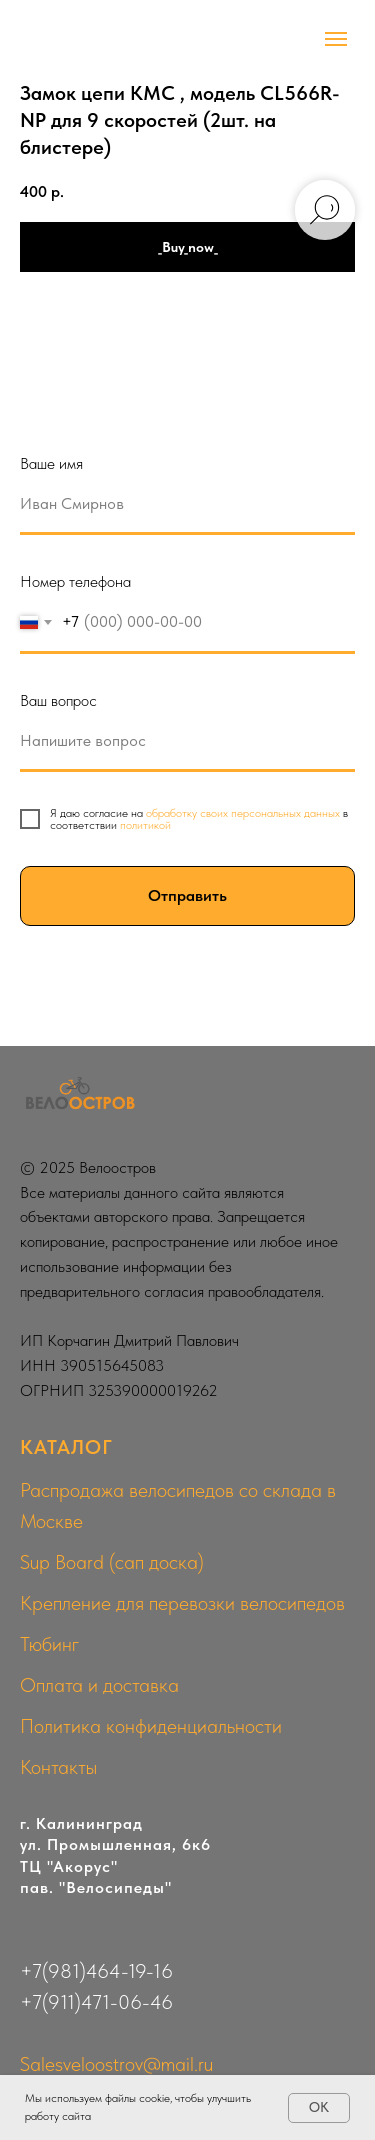 The image size is (375, 2140). Describe the element at coordinates (75, 581) in the screenshot. I see `Номер телефона` at that location.